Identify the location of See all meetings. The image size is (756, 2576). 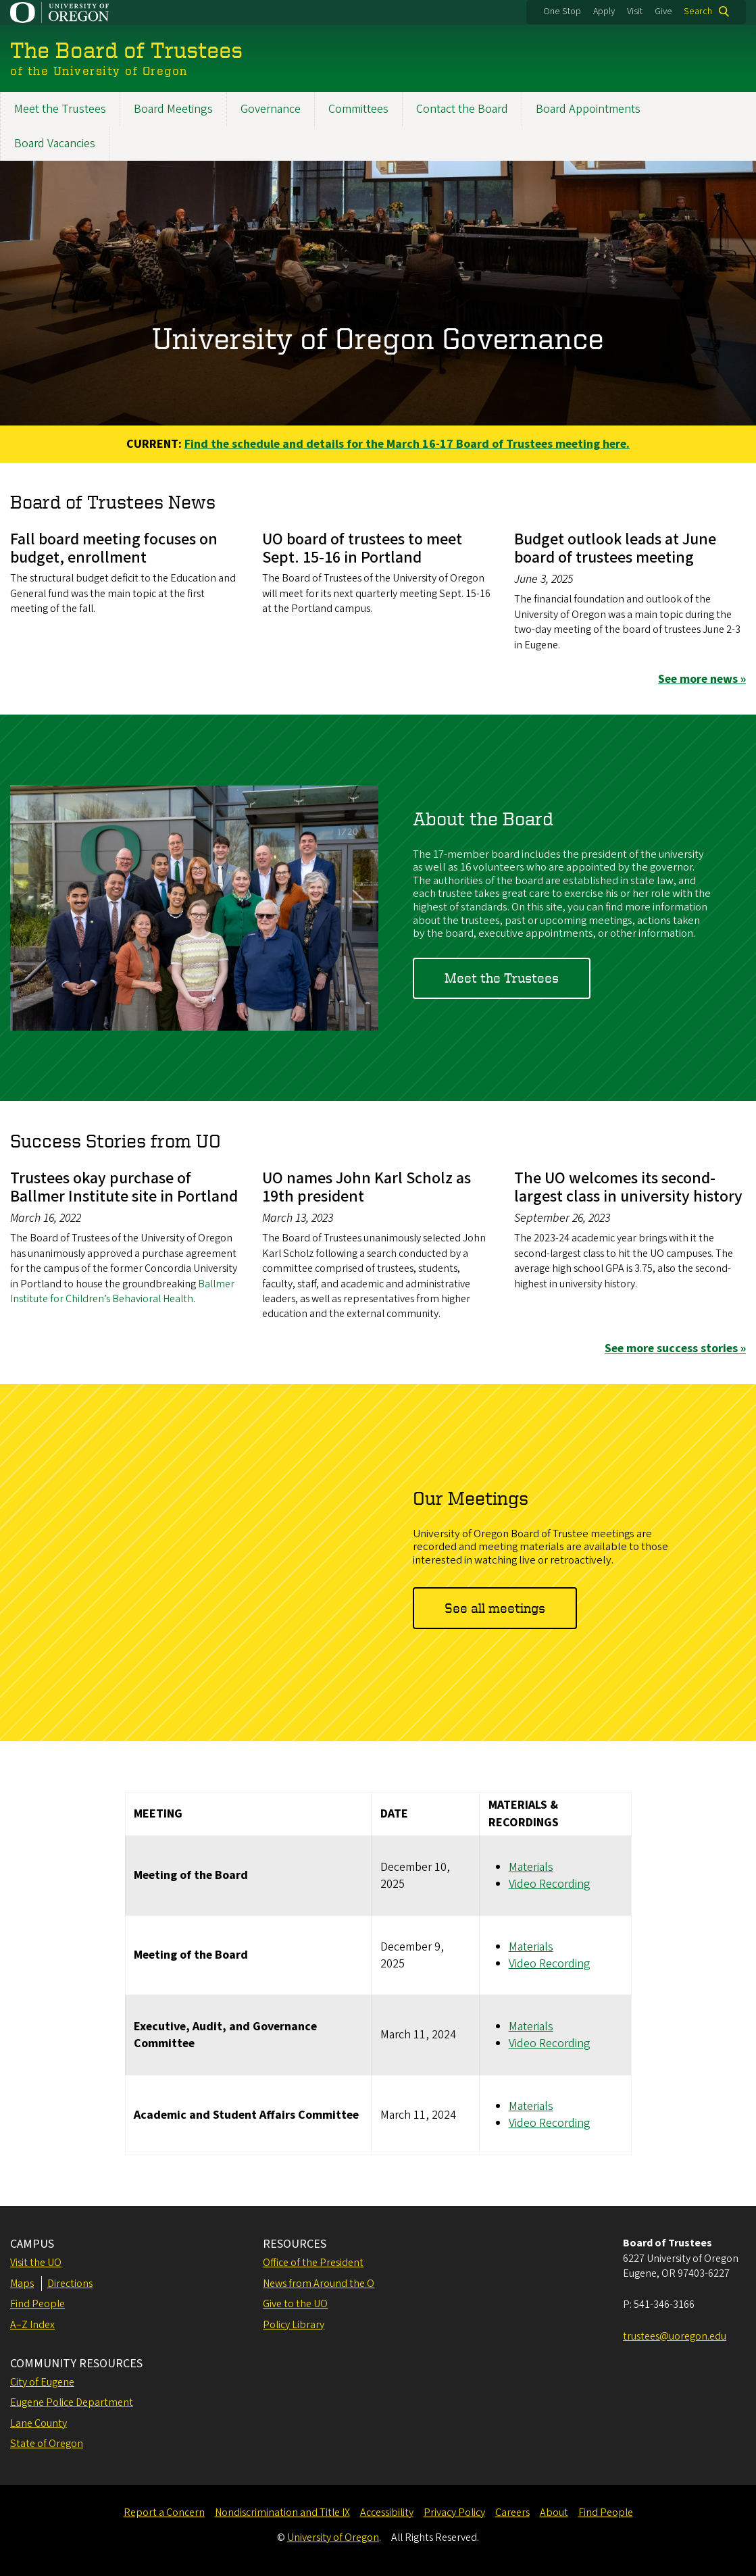
(495, 1607).